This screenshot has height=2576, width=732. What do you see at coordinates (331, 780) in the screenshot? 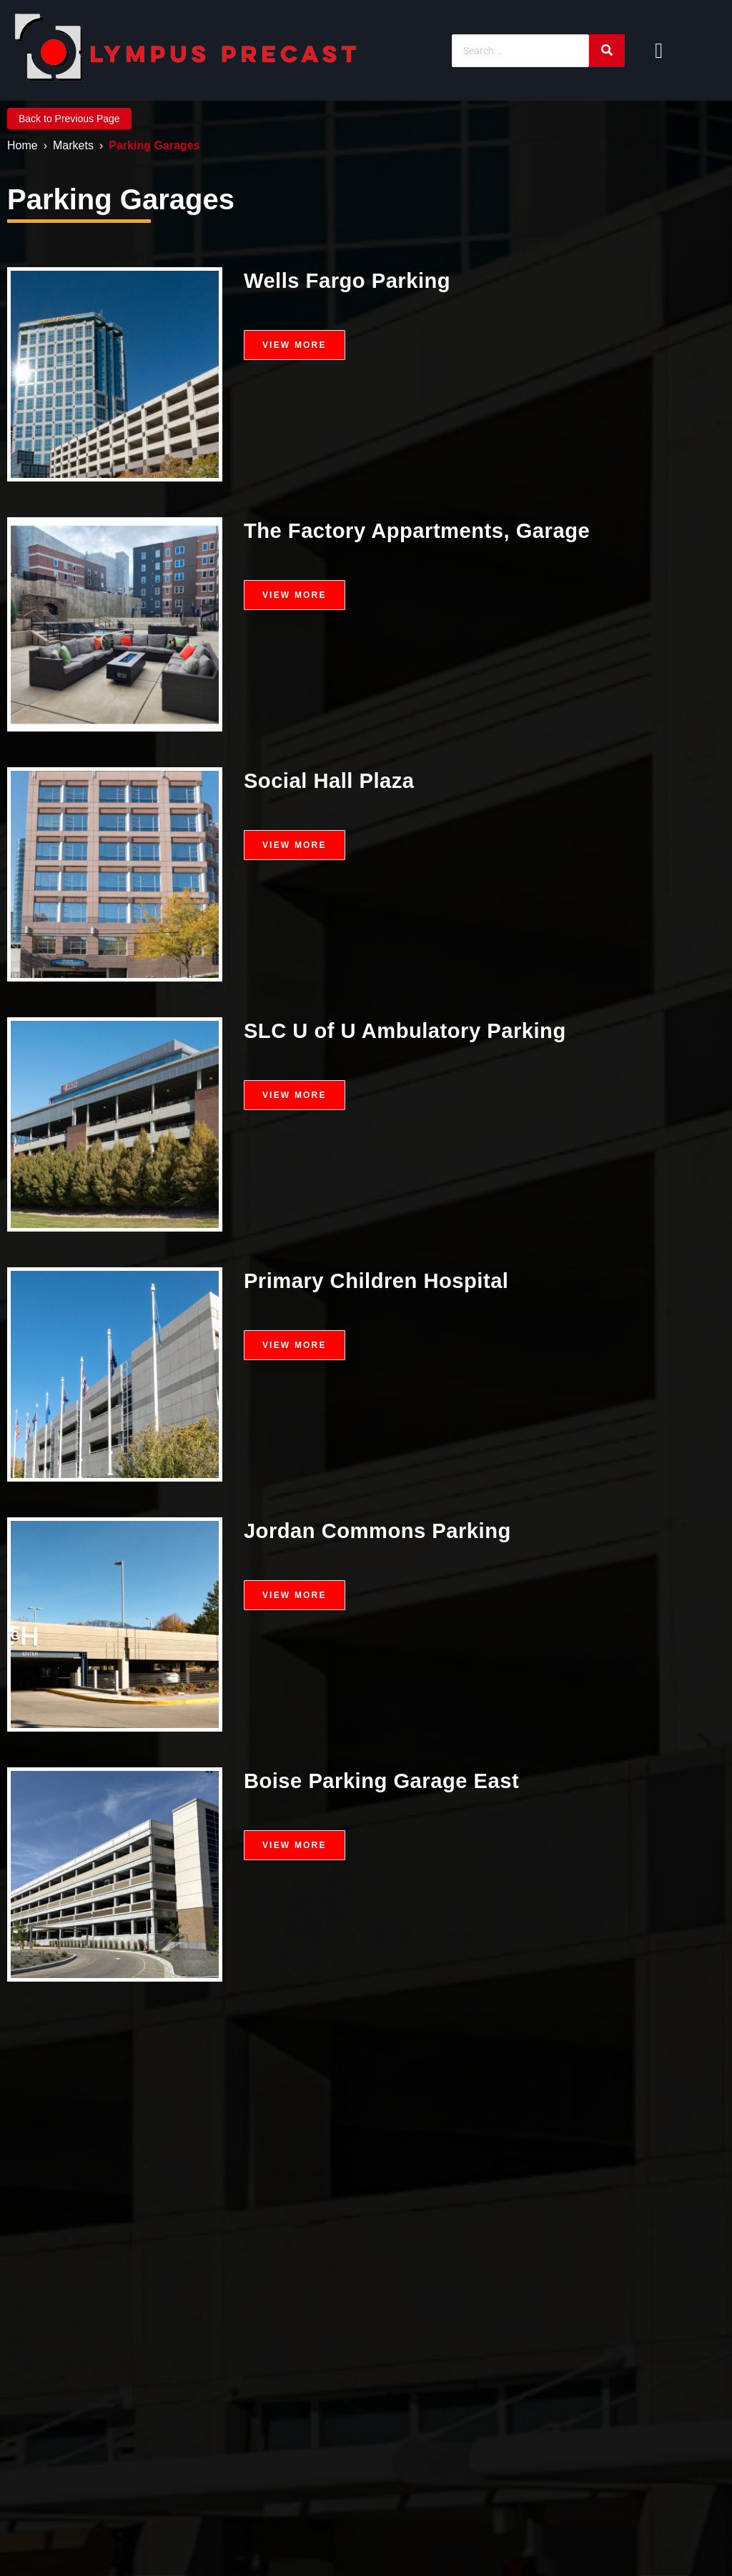
I see `Social Hall Plaza` at bounding box center [331, 780].